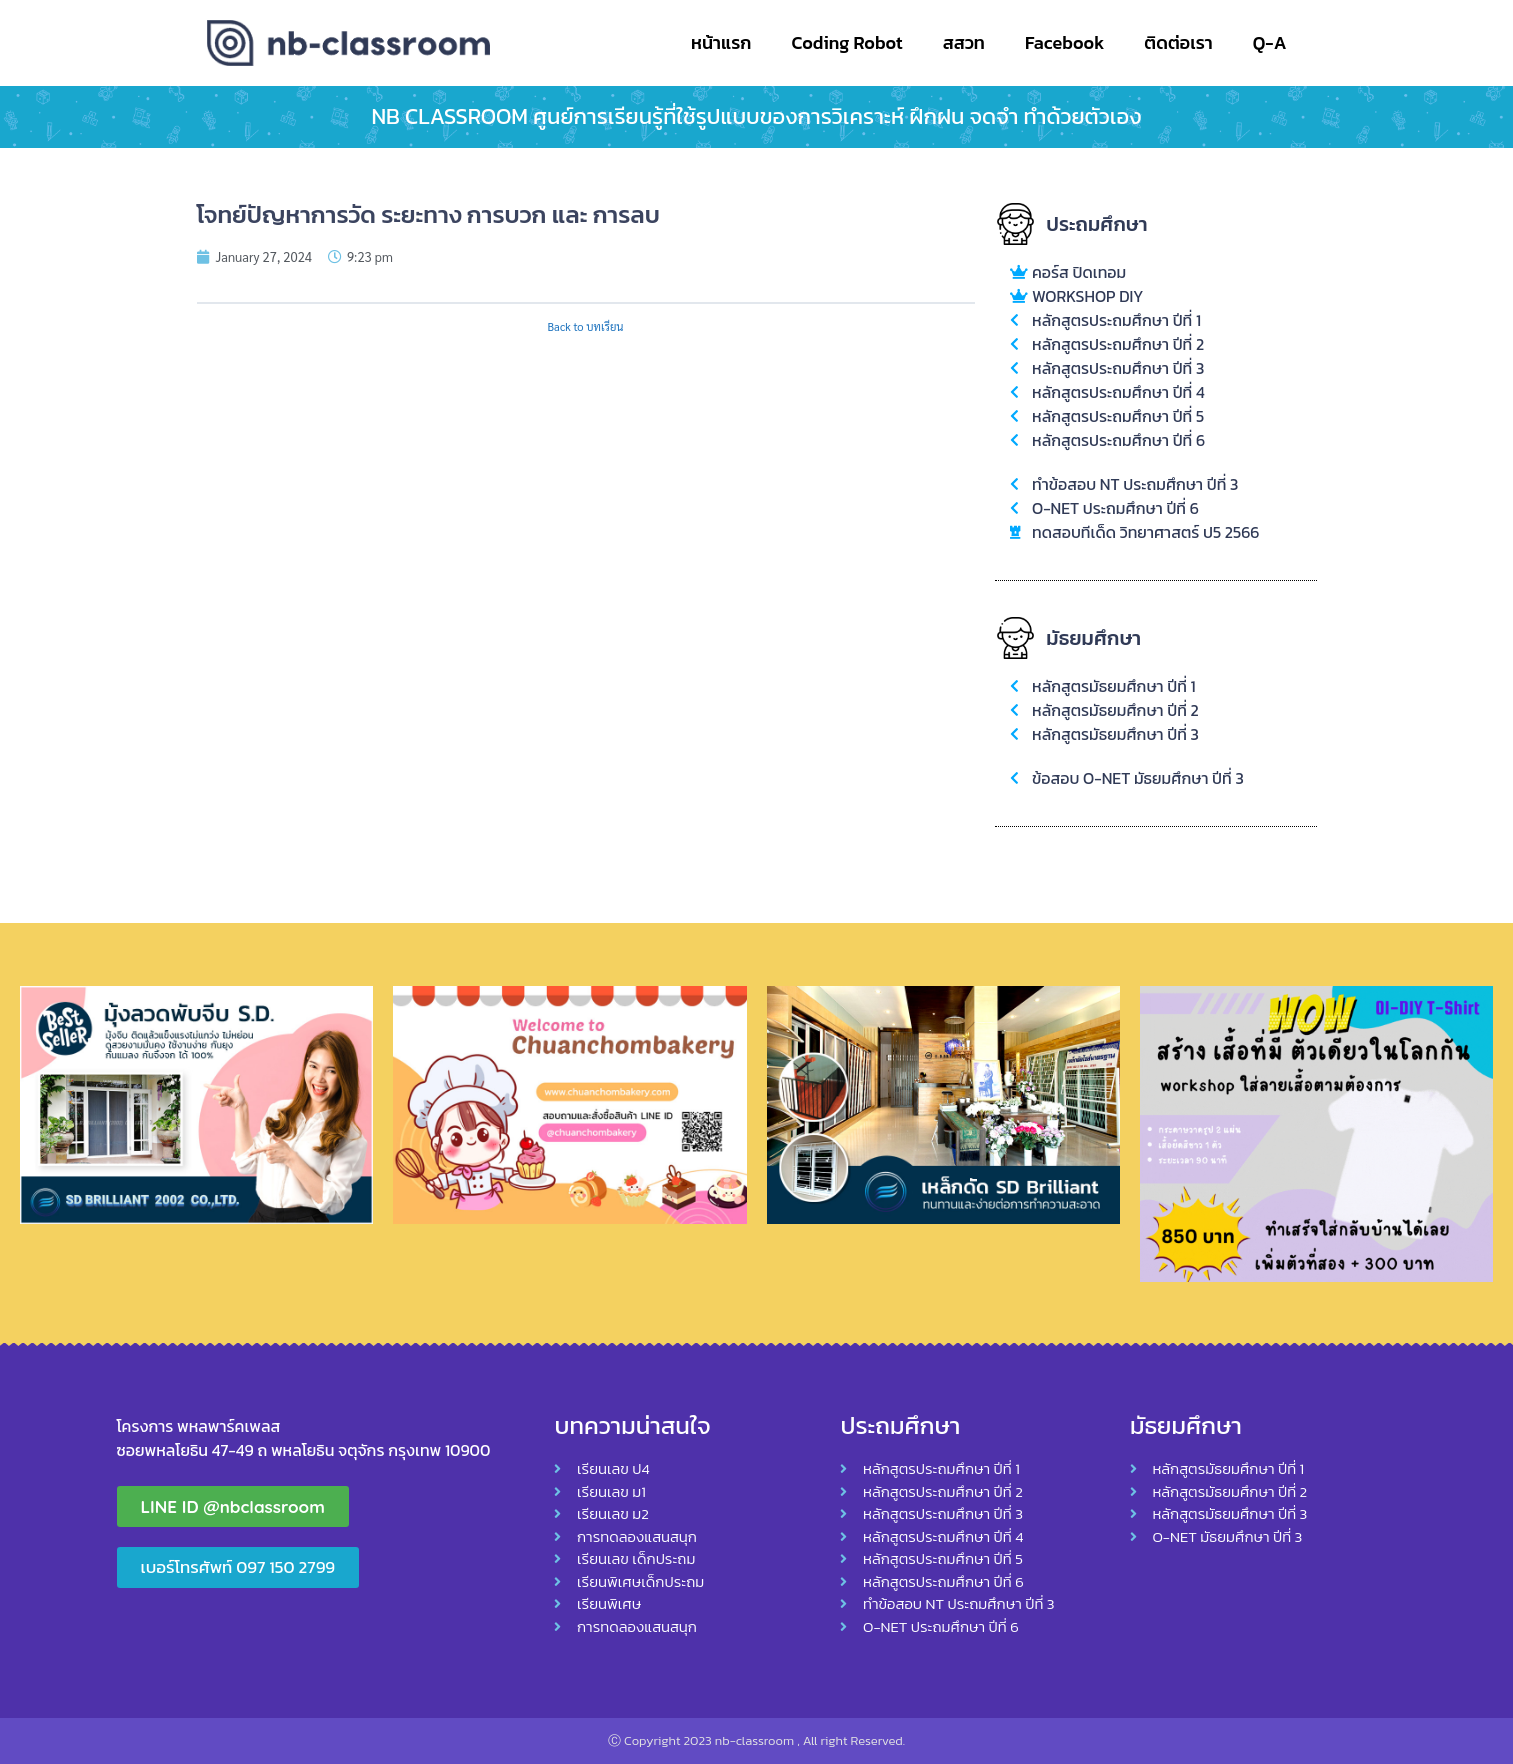  Describe the element at coordinates (585, 326) in the screenshot. I see `Back to บทเรียน` at that location.